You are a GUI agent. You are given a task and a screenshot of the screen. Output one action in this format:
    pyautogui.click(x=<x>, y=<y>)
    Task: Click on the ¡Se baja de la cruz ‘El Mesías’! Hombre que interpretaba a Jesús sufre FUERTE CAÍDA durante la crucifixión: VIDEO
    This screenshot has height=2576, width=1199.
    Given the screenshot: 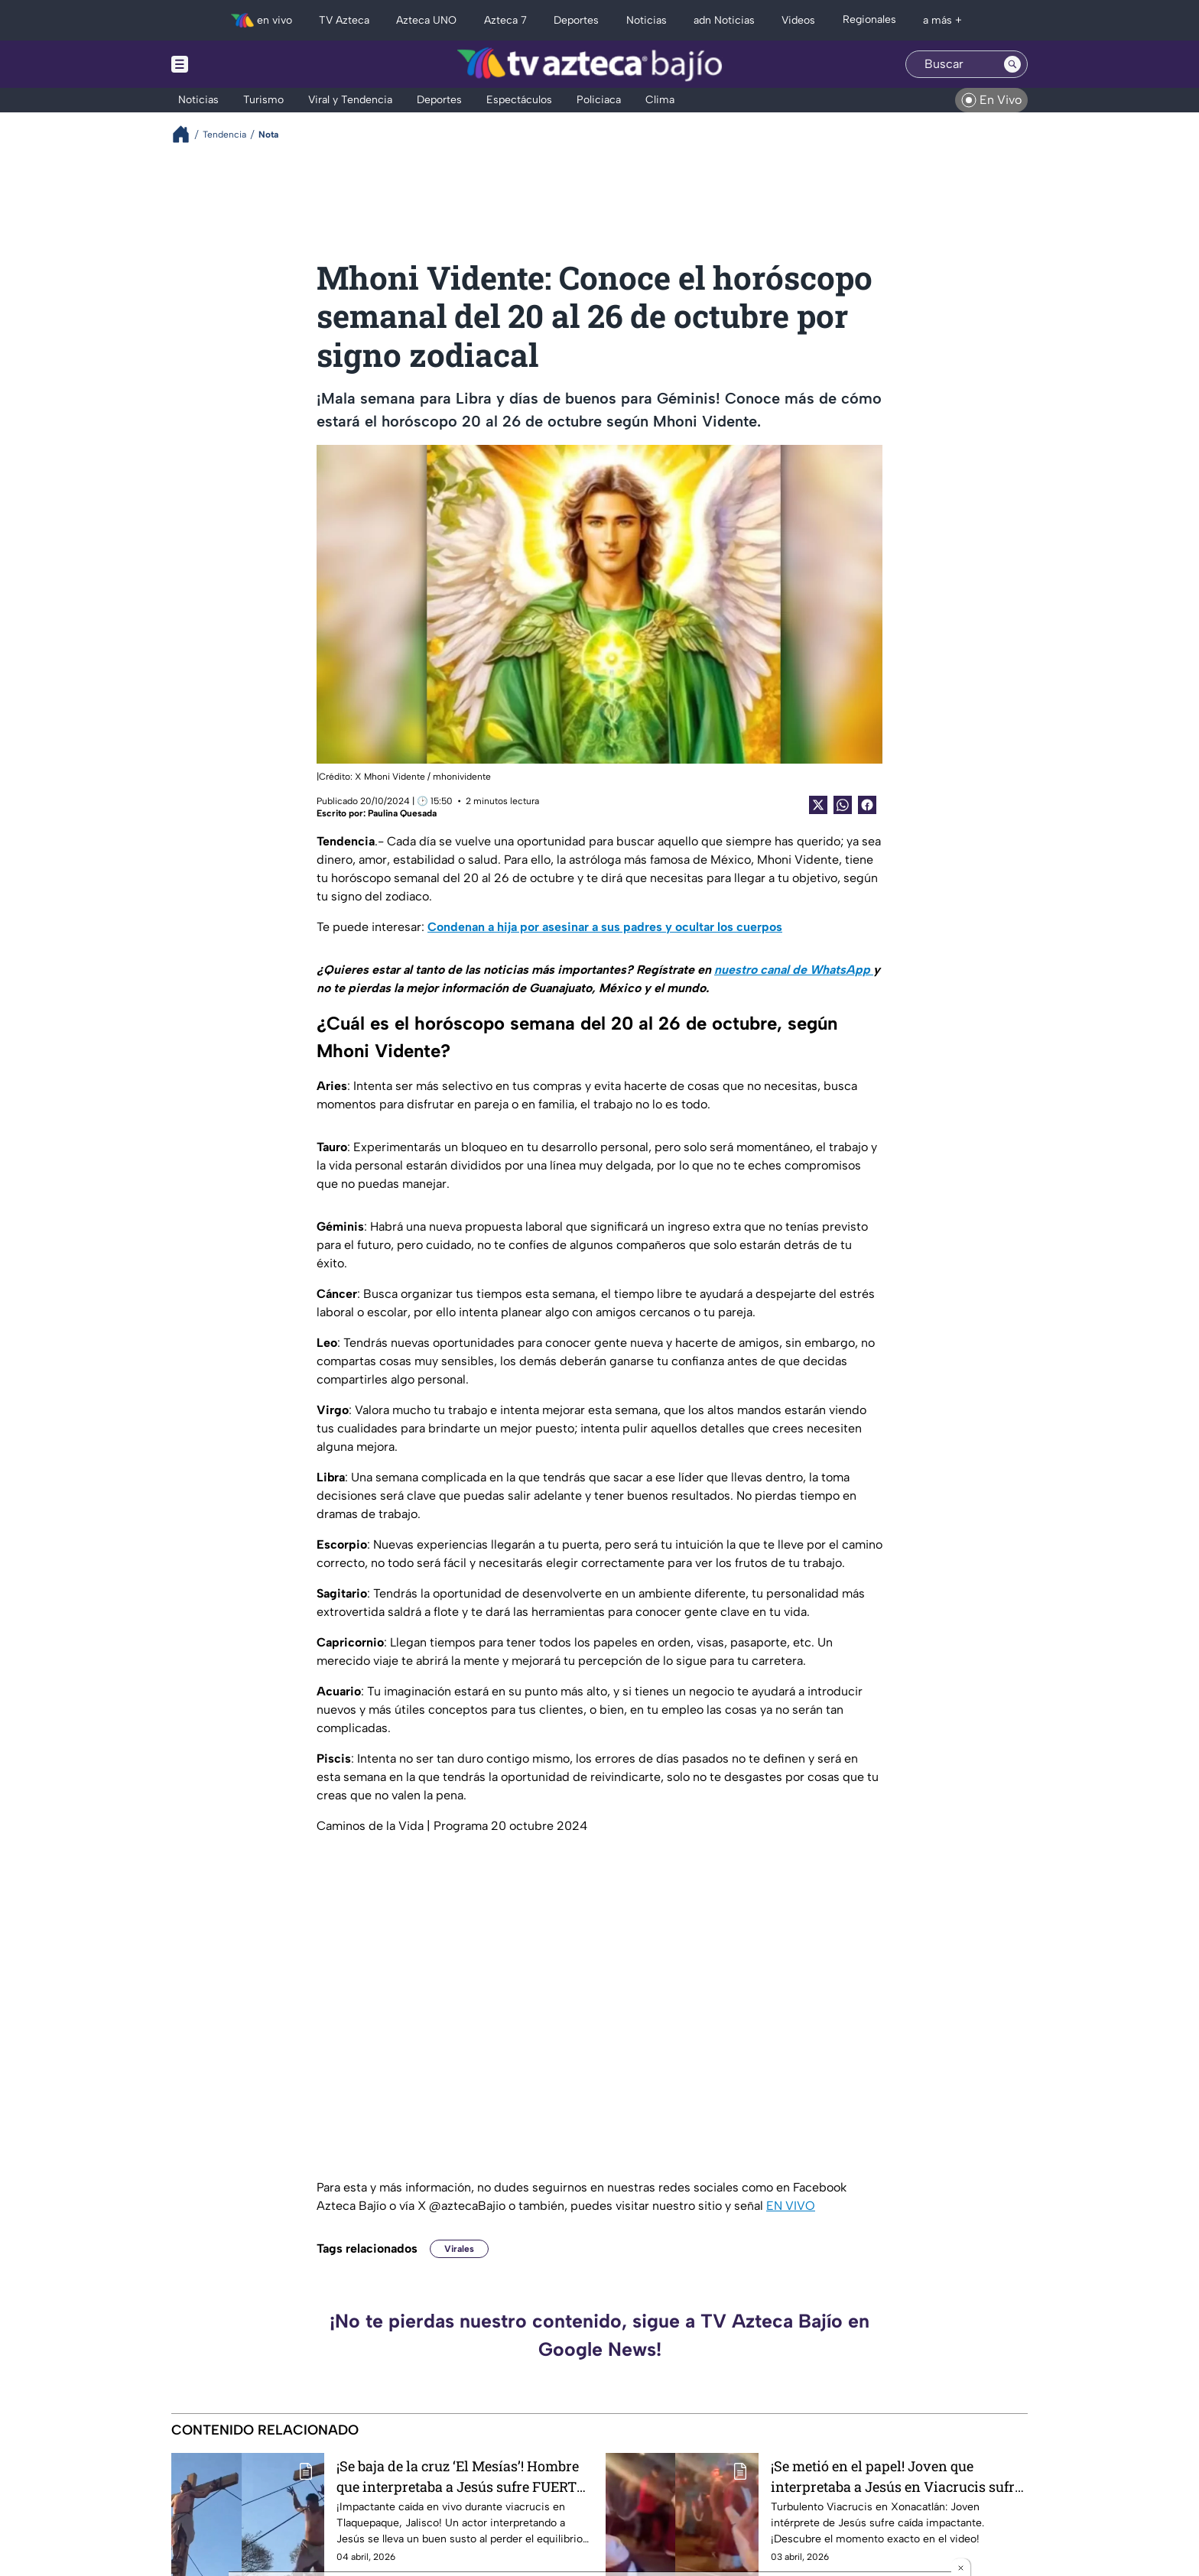 What is the action you would take?
    pyautogui.click(x=460, y=2476)
    